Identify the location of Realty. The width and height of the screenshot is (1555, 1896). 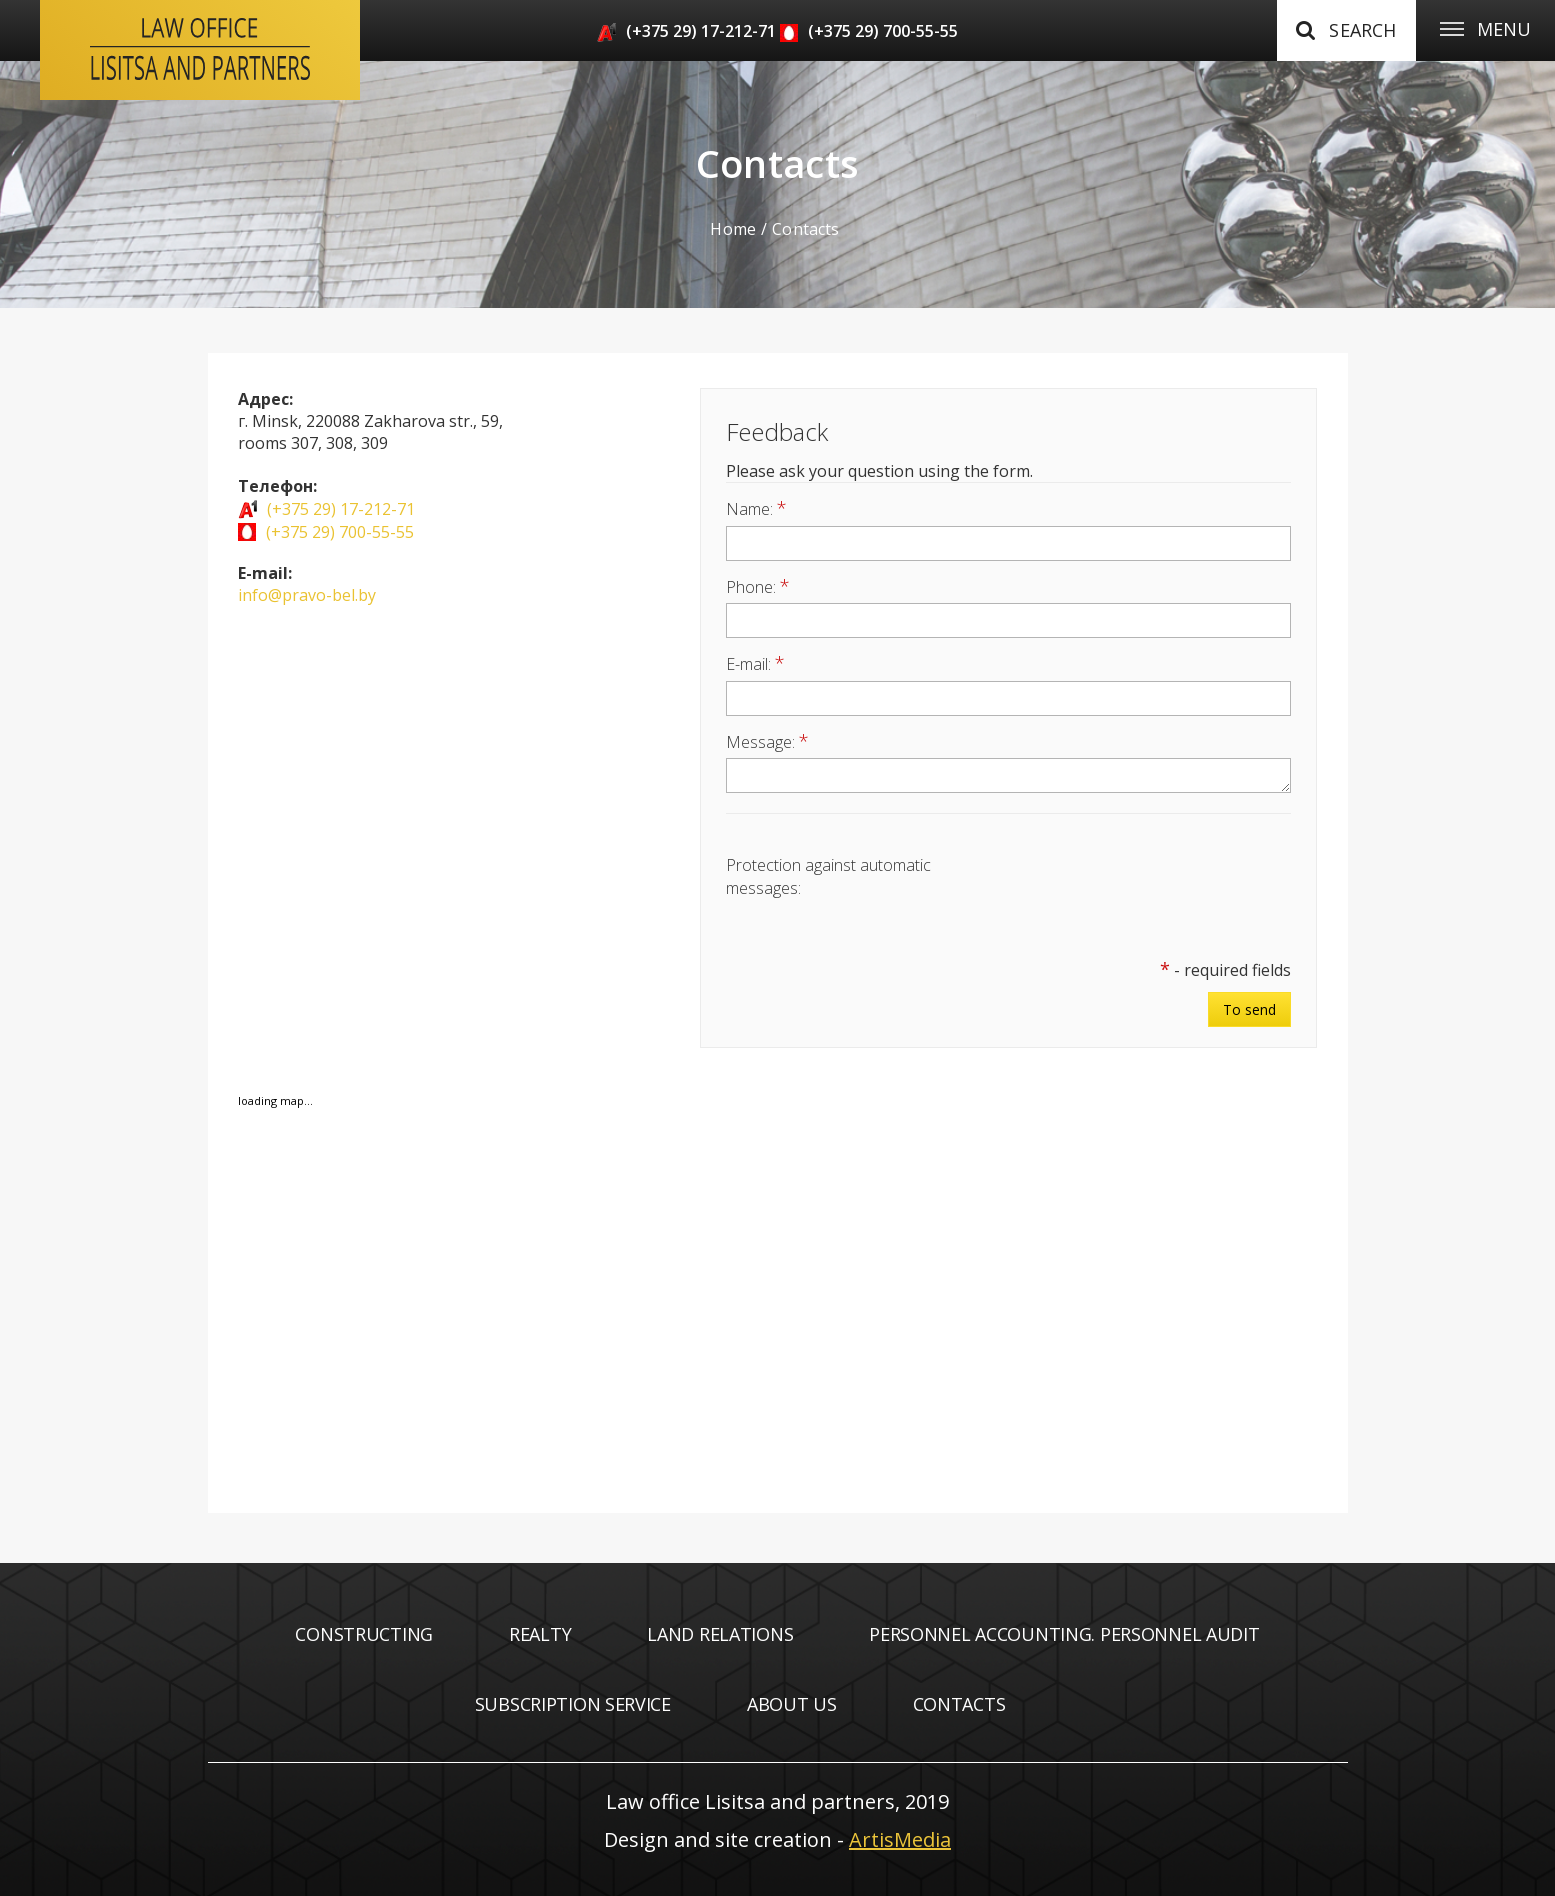
(540, 1634).